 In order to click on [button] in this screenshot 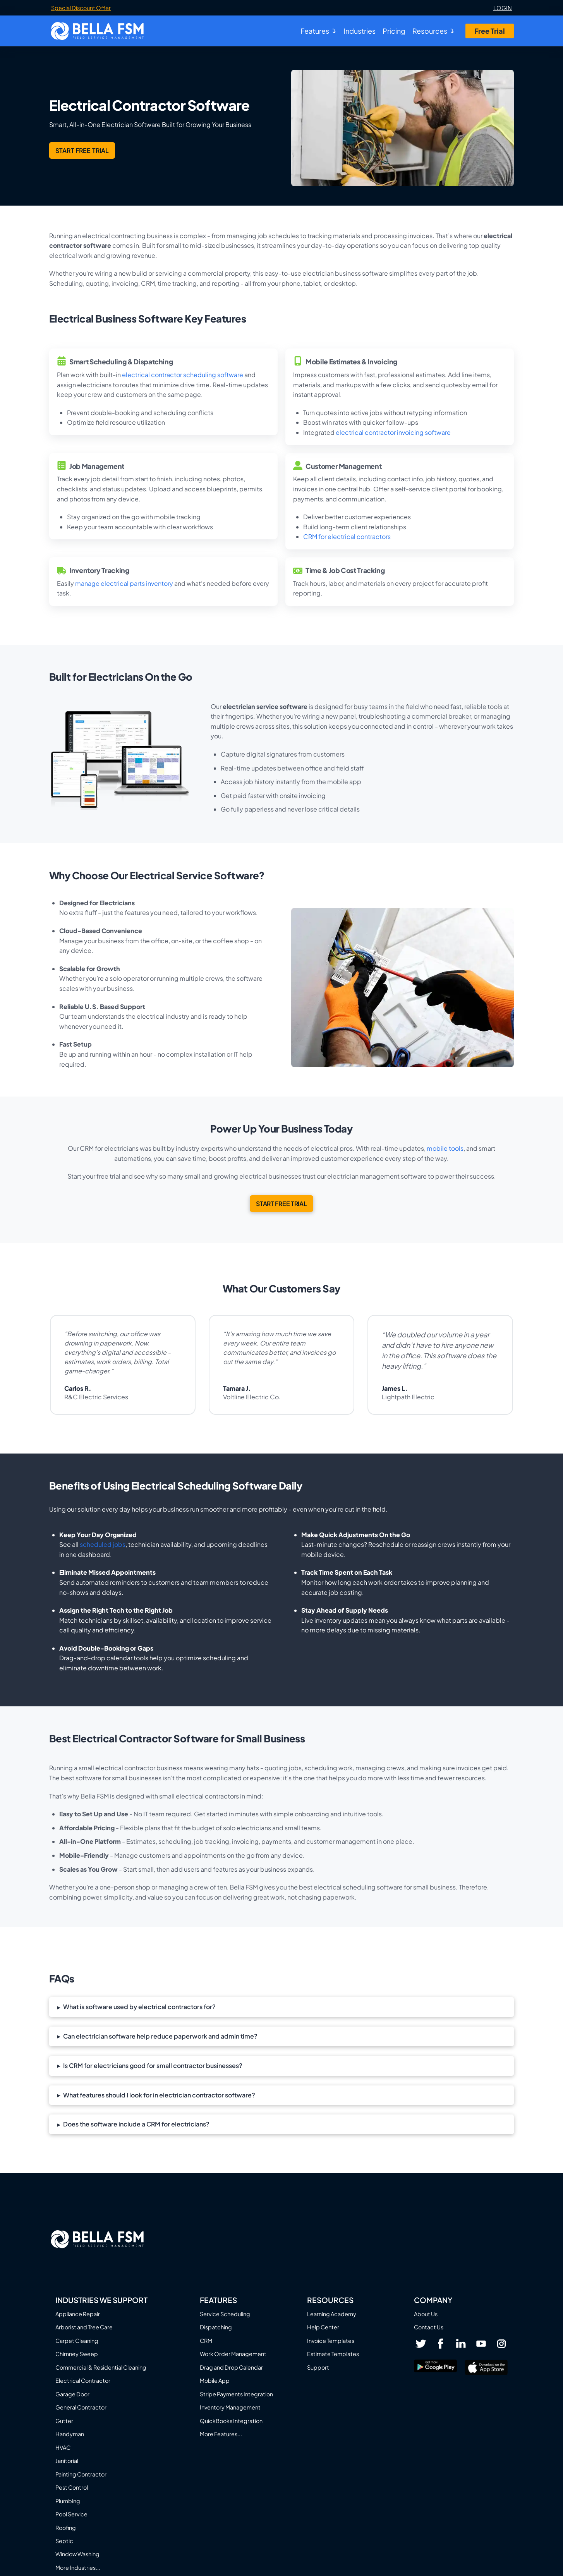, I will do `click(281, 2007)`.